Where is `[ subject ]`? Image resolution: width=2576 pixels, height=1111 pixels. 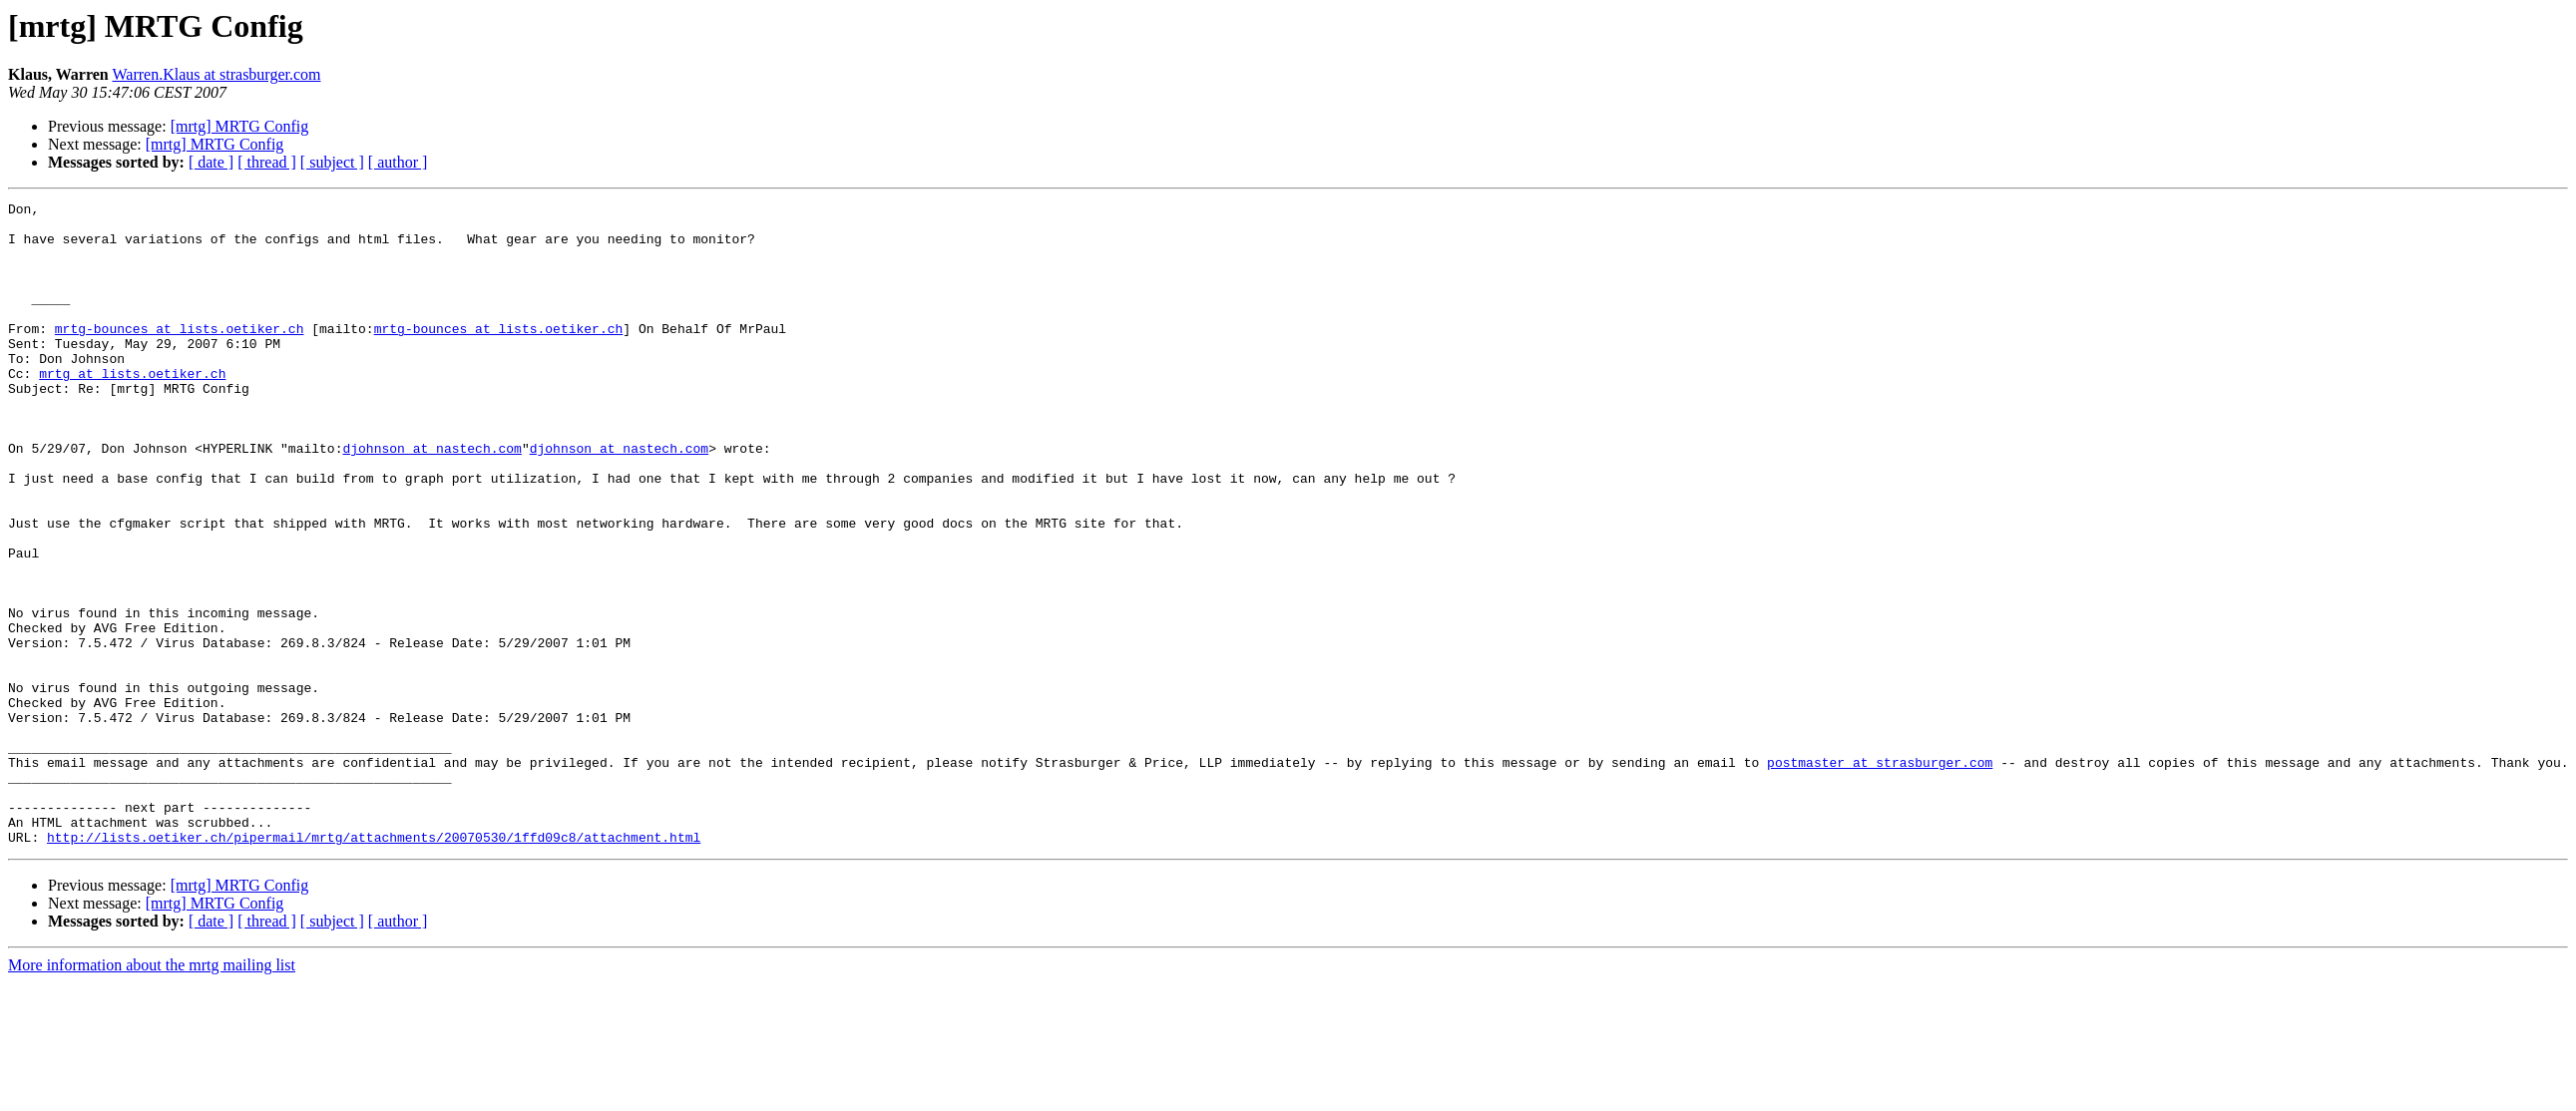 [ subject ] is located at coordinates (332, 162).